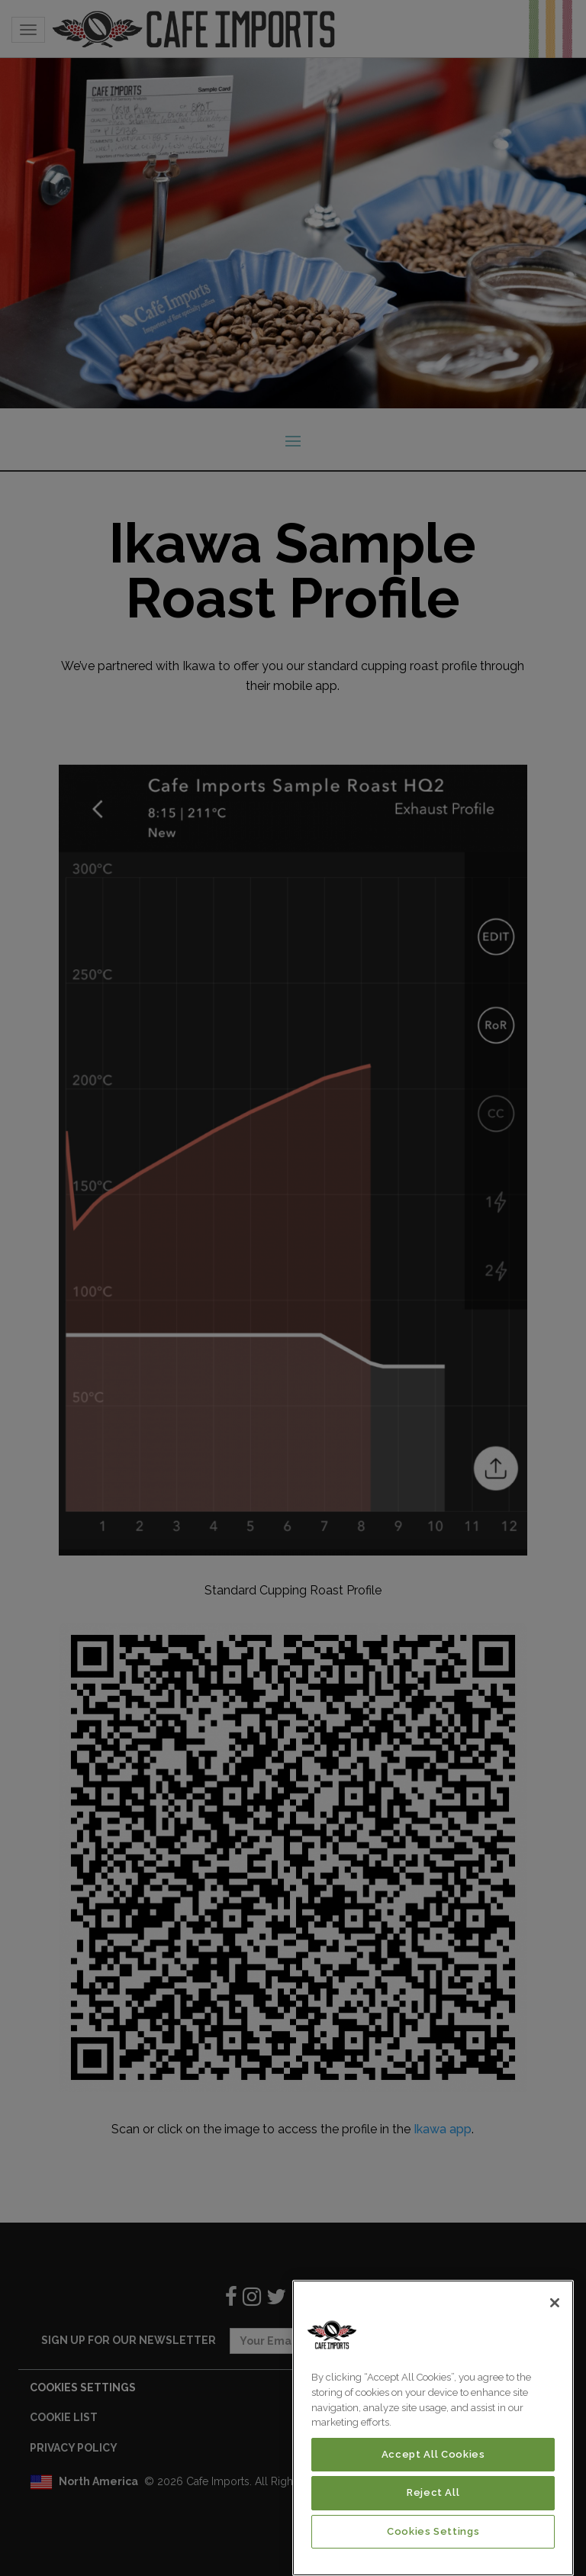 The height and width of the screenshot is (2576, 586). Describe the element at coordinates (433, 2454) in the screenshot. I see `Accept All Cookies` at that location.